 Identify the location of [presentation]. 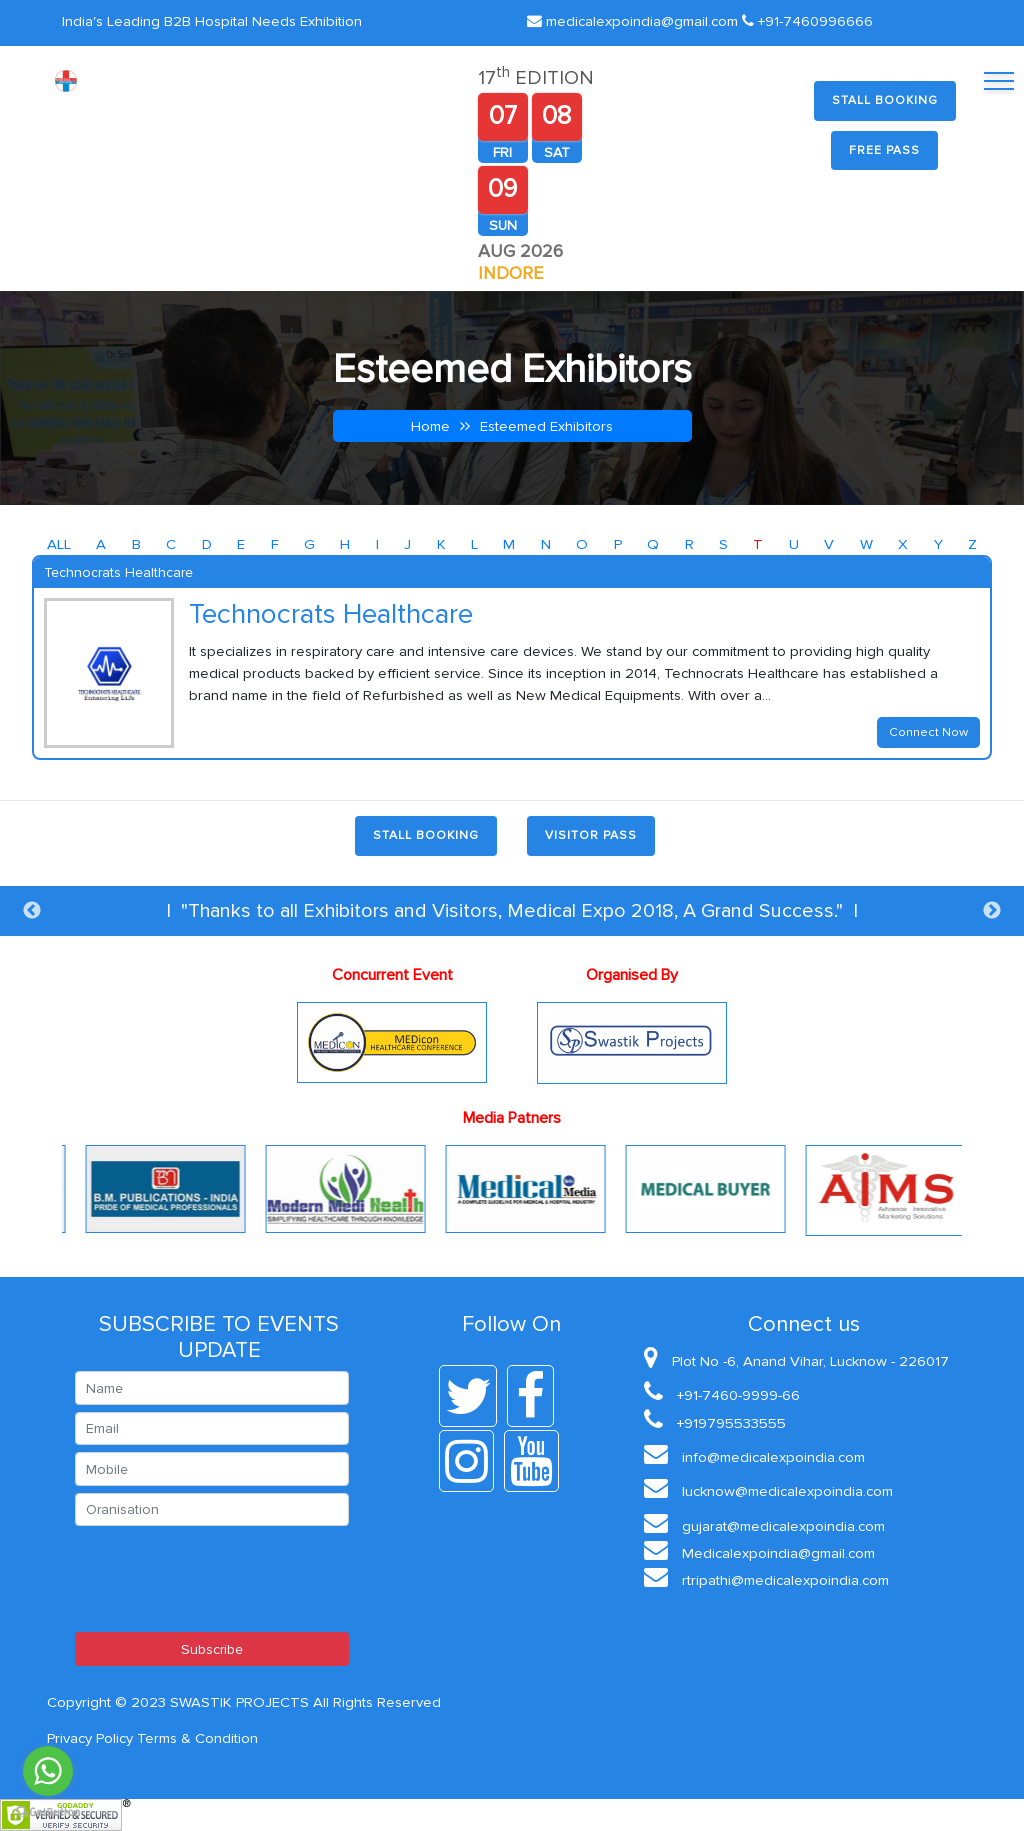
(227, 1579).